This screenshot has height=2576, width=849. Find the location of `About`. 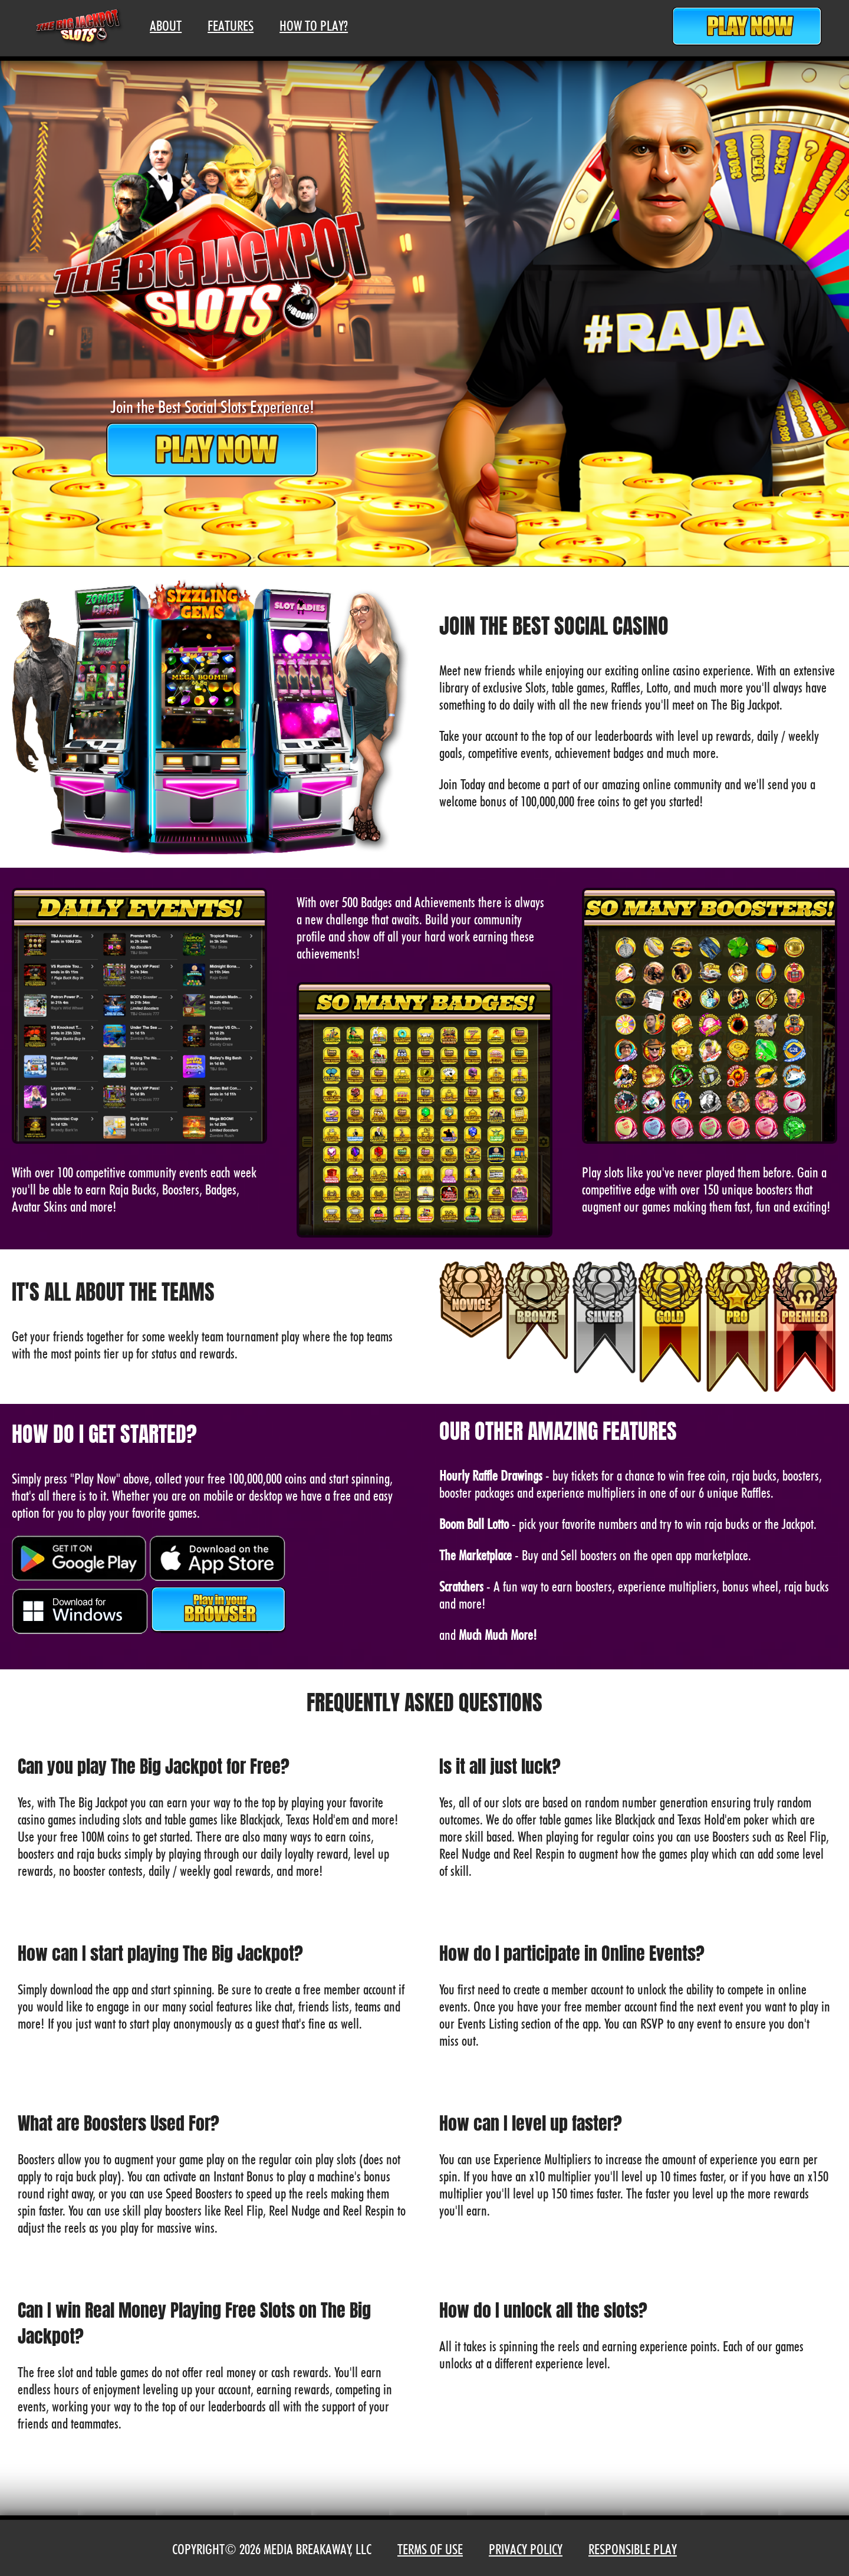

About is located at coordinates (166, 25).